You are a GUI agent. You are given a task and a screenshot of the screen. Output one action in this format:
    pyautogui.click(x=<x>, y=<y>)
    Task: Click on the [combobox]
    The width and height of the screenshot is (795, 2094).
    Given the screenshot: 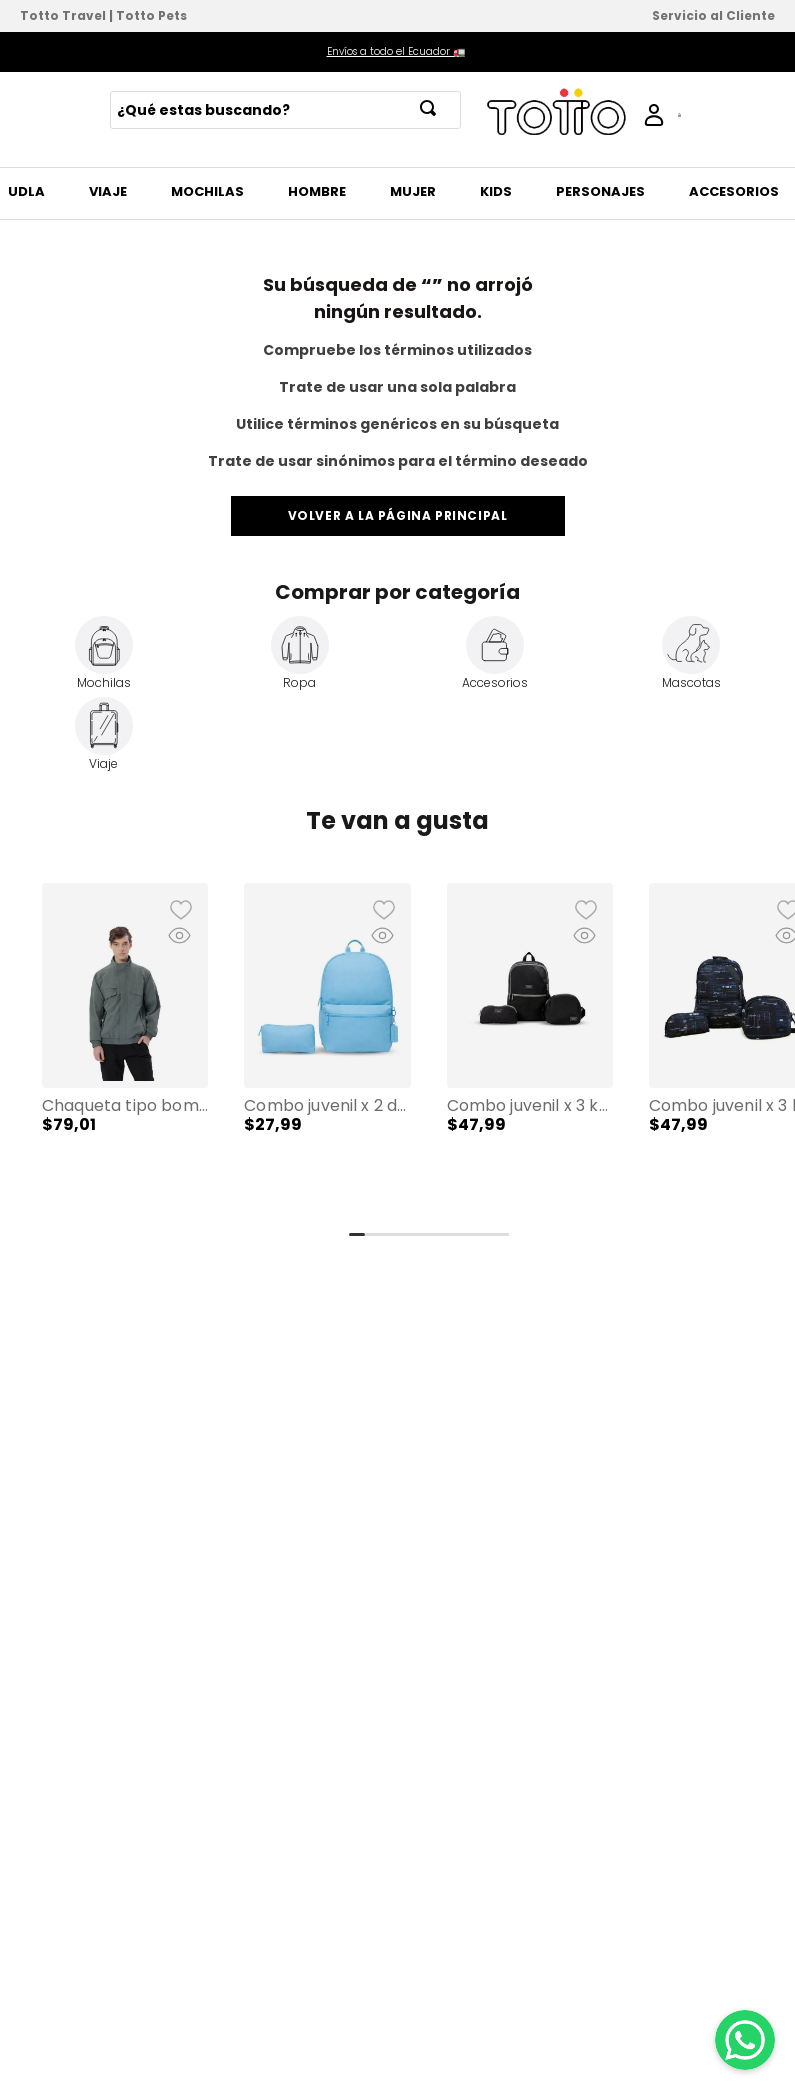 What is the action you would take?
    pyautogui.click(x=285, y=110)
    